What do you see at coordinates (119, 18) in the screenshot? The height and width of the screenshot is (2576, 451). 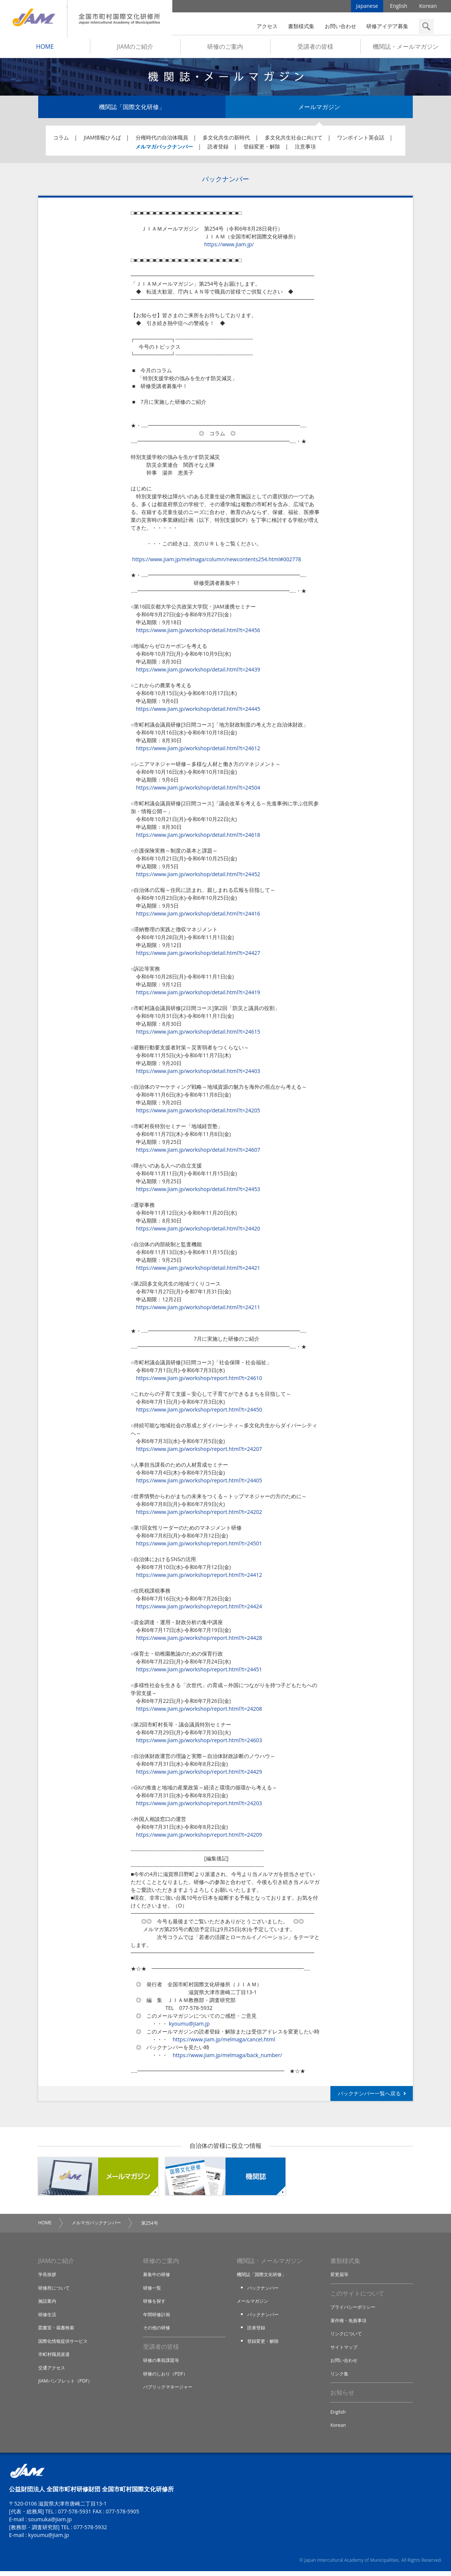 I see `全国市町村国際文化研修所` at bounding box center [119, 18].